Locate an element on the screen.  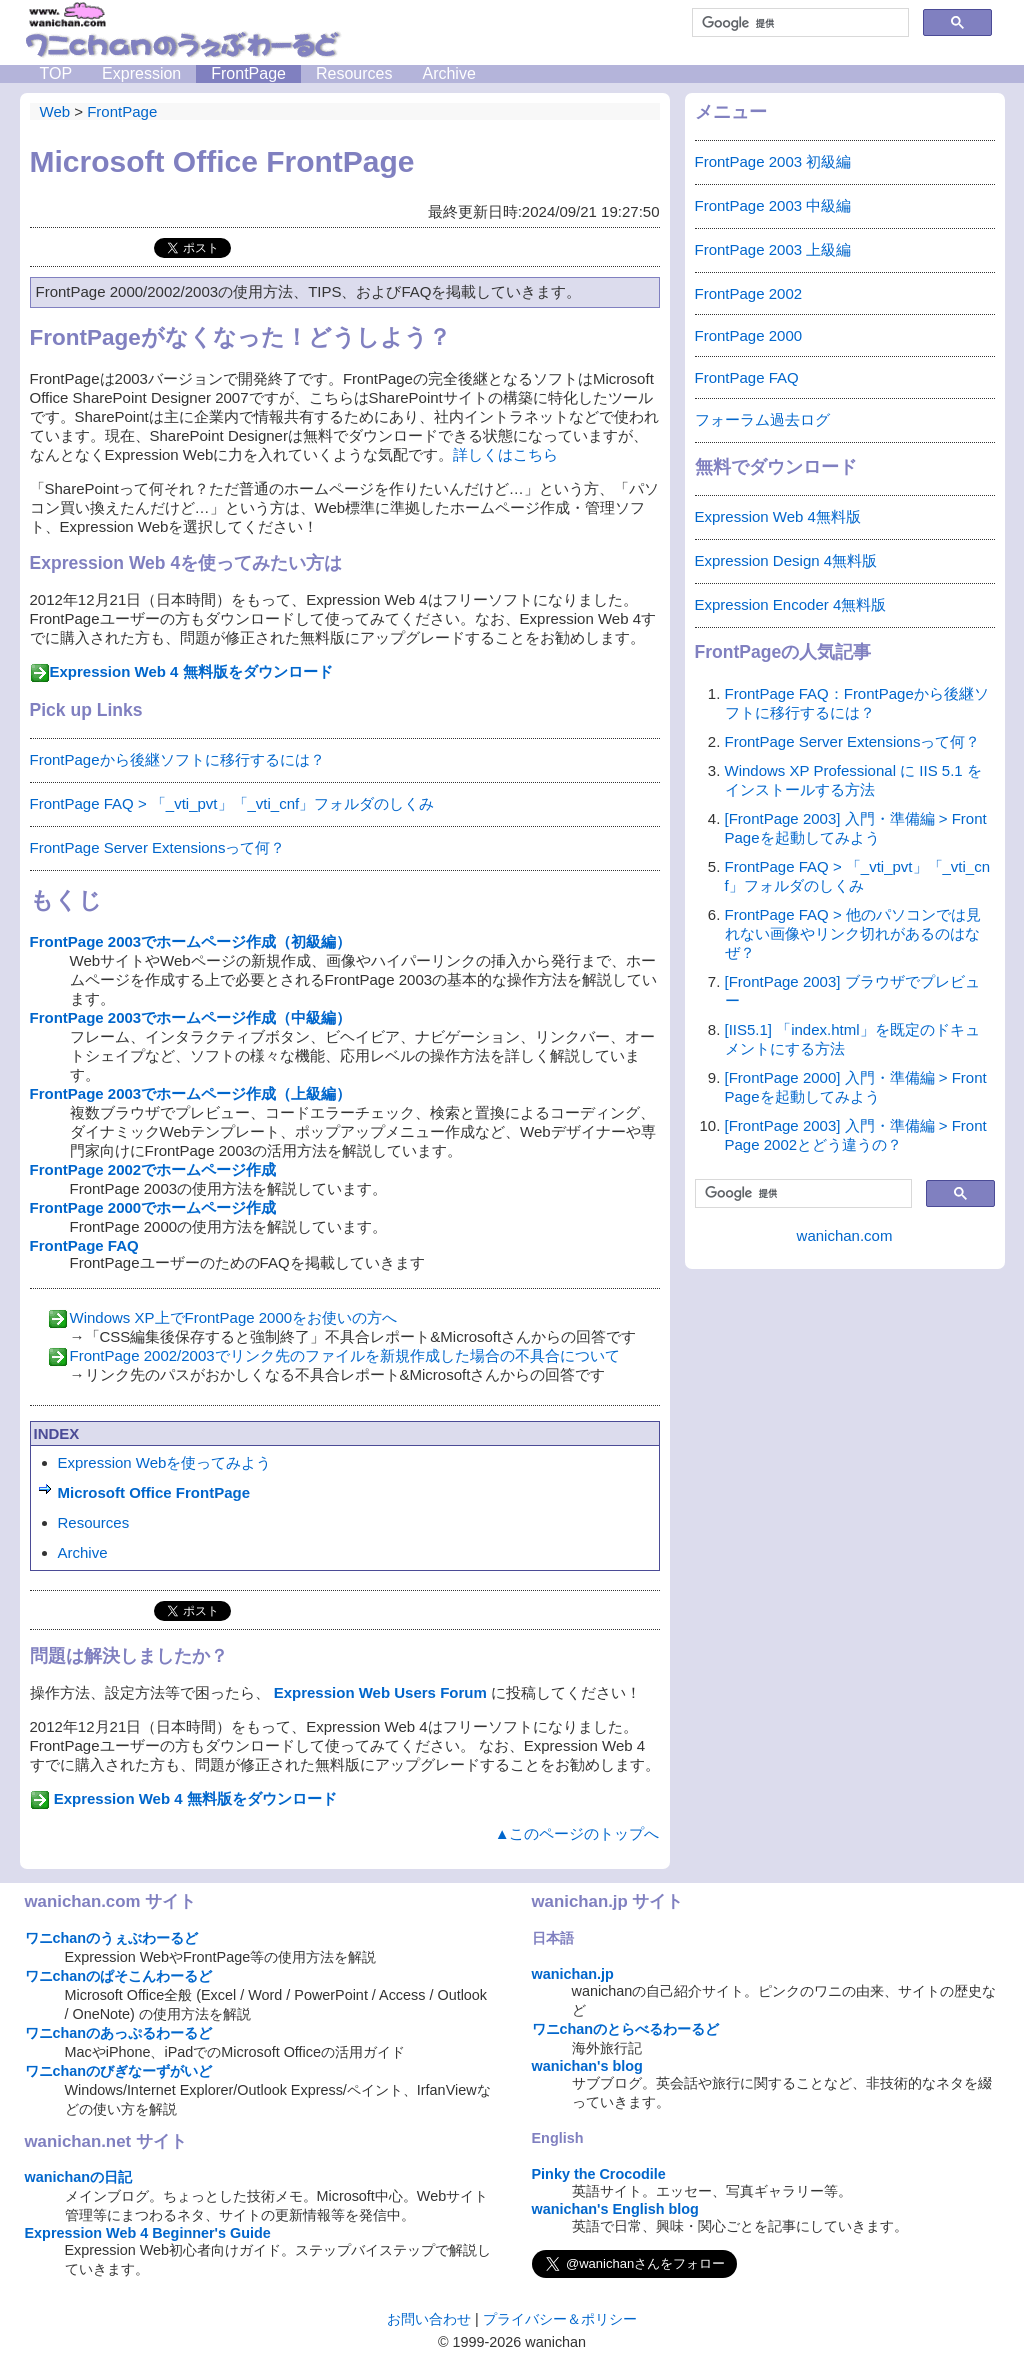
Expression Design 4無料版 is located at coordinates (786, 560).